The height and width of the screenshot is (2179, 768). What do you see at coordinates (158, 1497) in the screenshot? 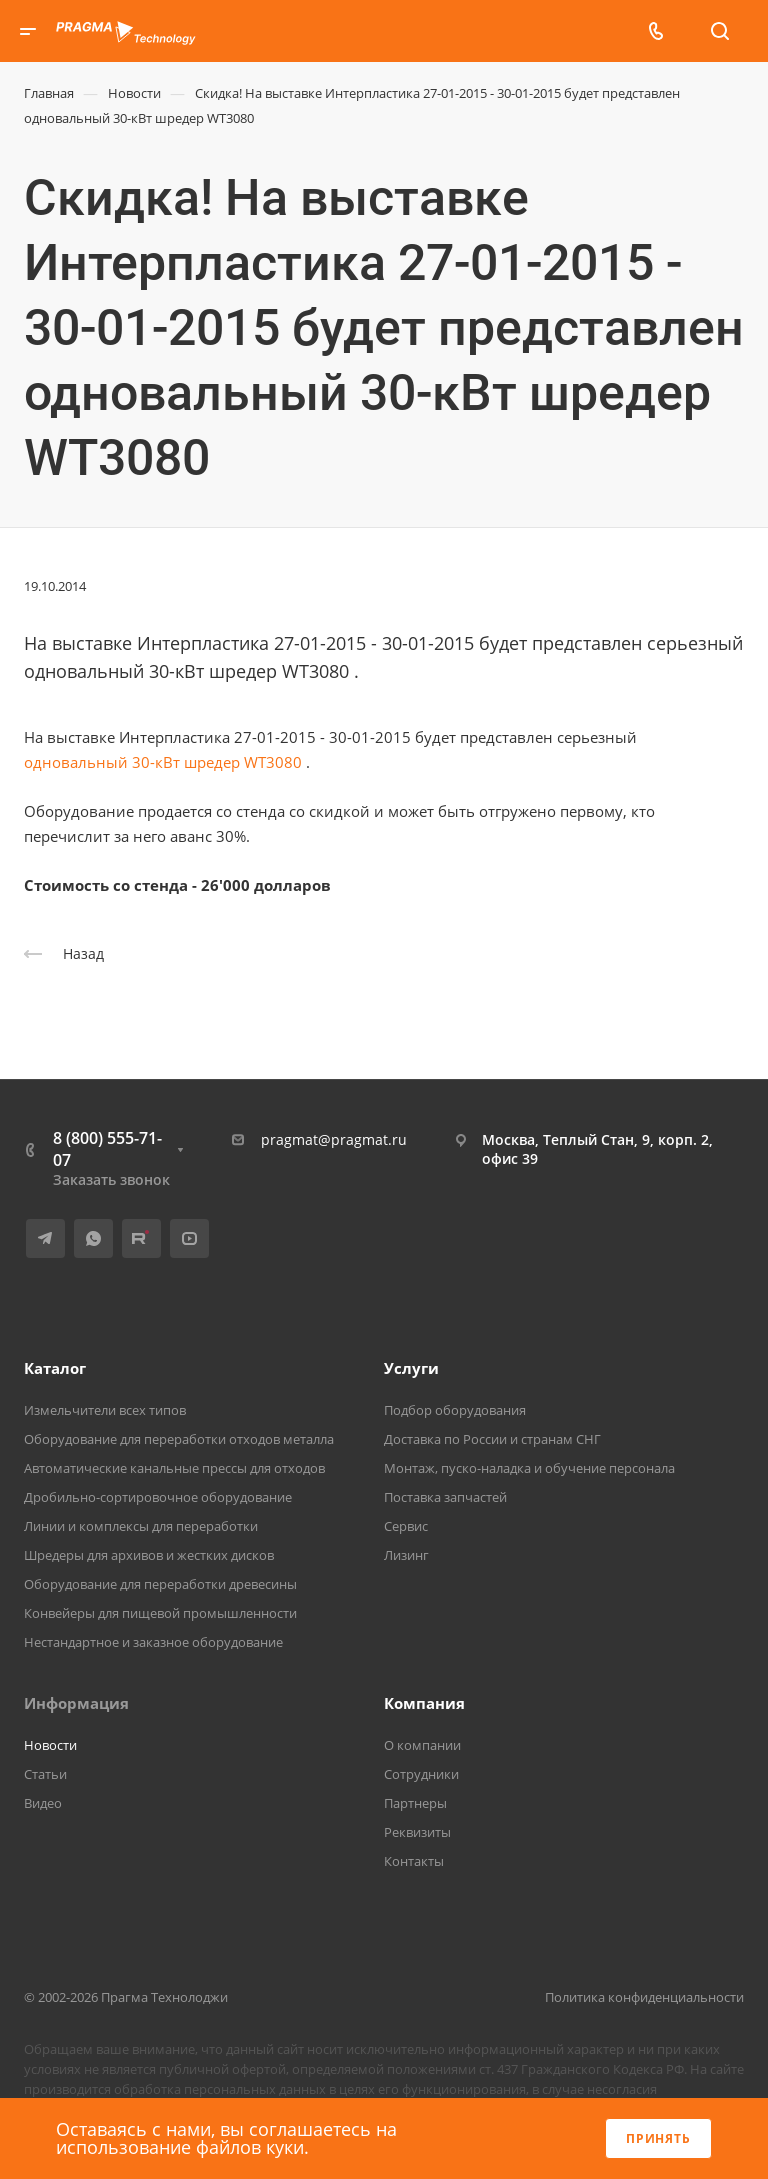
I see `Дробильно-сортировочное оборудование` at bounding box center [158, 1497].